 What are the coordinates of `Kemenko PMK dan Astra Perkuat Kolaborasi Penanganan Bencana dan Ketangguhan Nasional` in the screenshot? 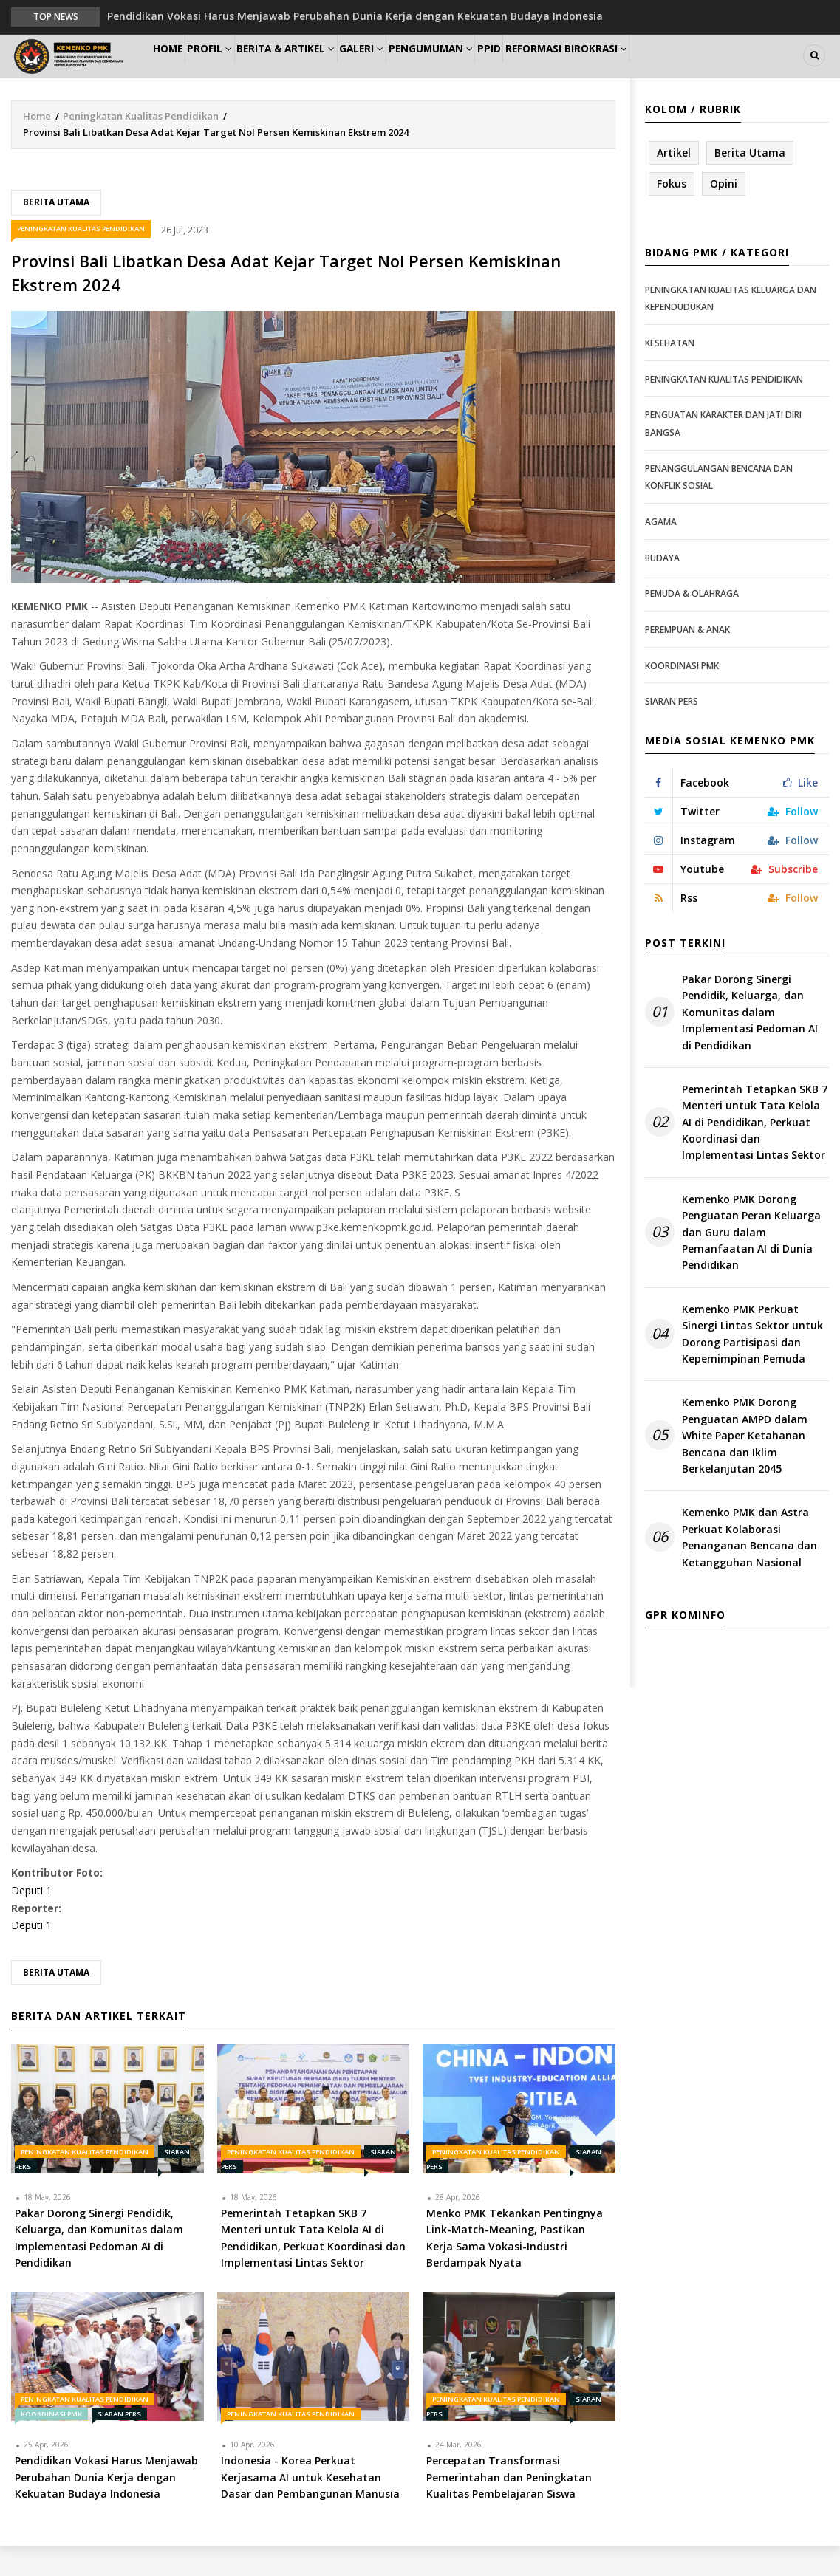 It's located at (749, 1568).